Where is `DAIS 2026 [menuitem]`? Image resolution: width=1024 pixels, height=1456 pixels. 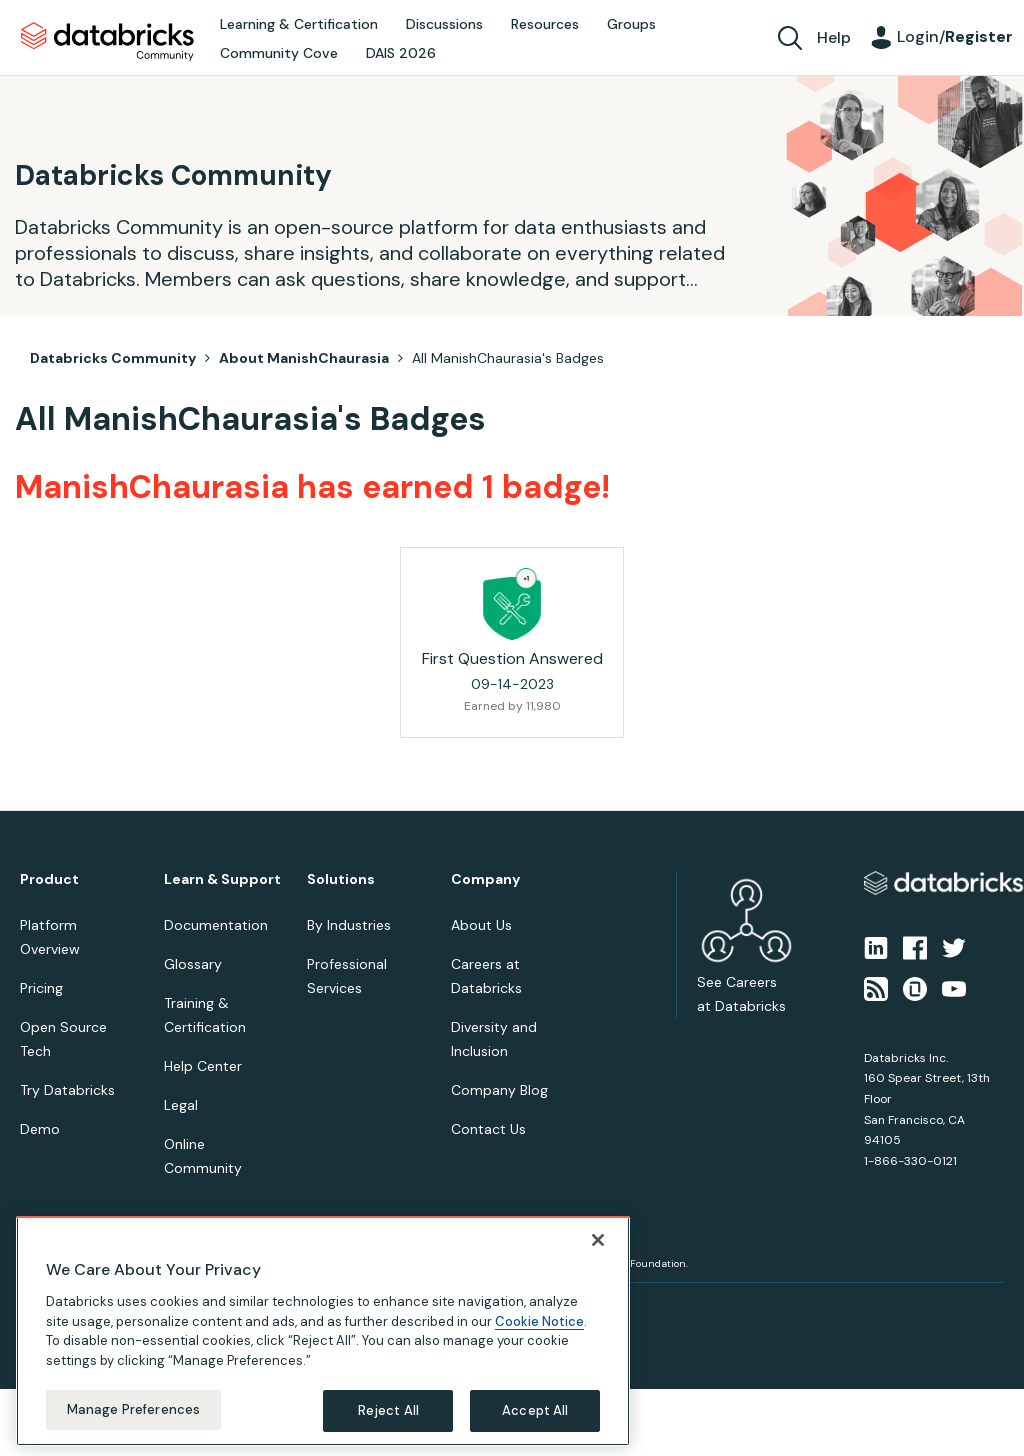
DAIS 2026 [menuitem] is located at coordinates (401, 53).